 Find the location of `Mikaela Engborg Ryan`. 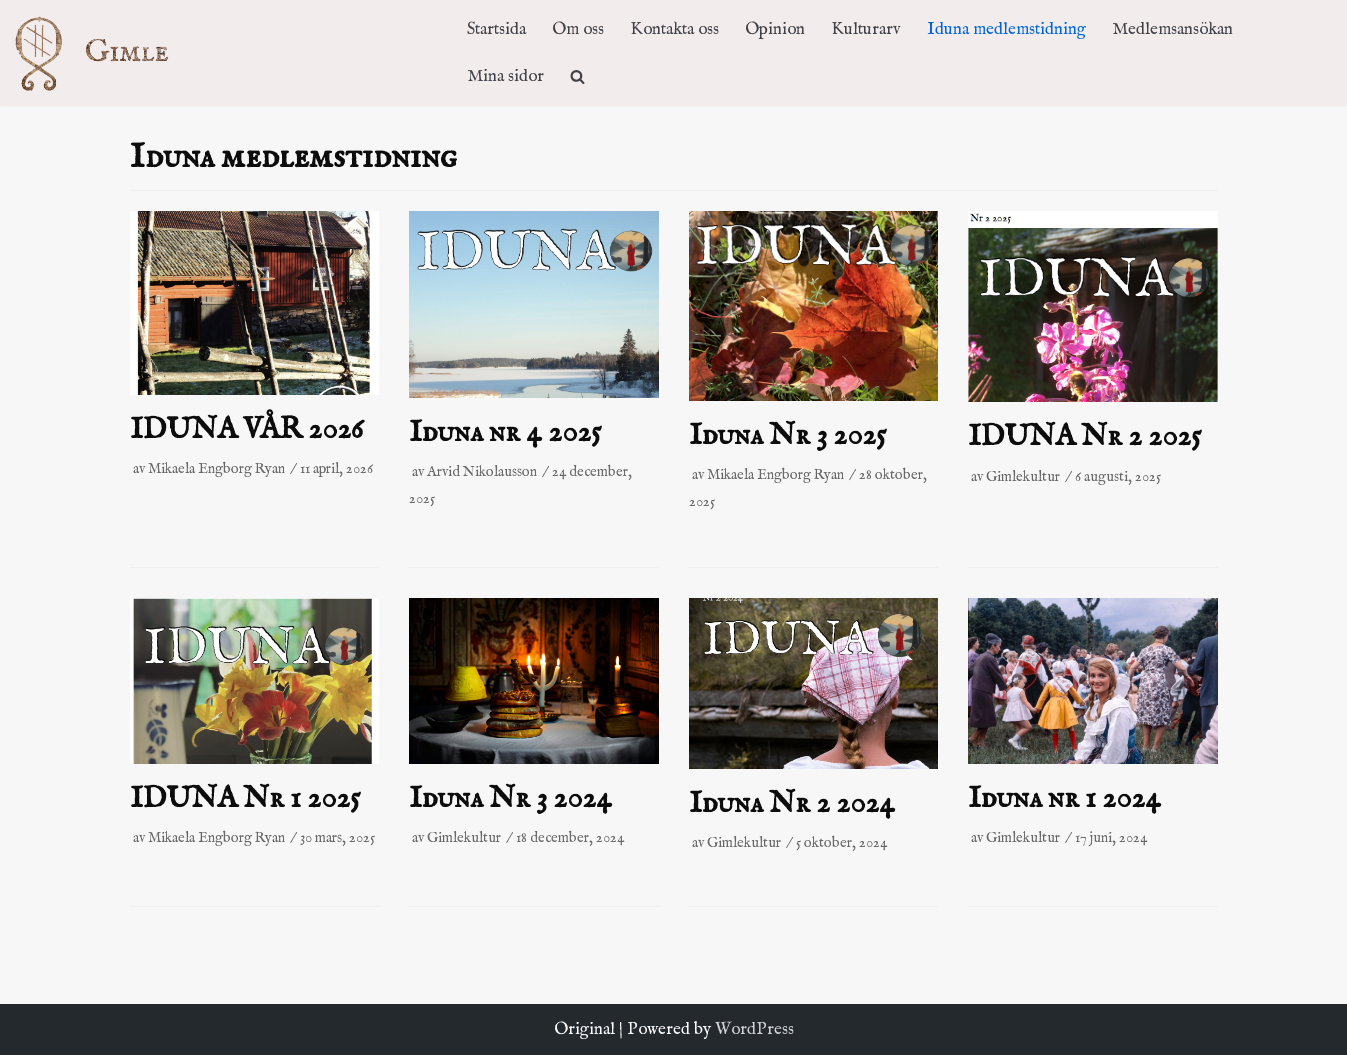

Mikaela Engborg Ryan is located at coordinates (216, 469).